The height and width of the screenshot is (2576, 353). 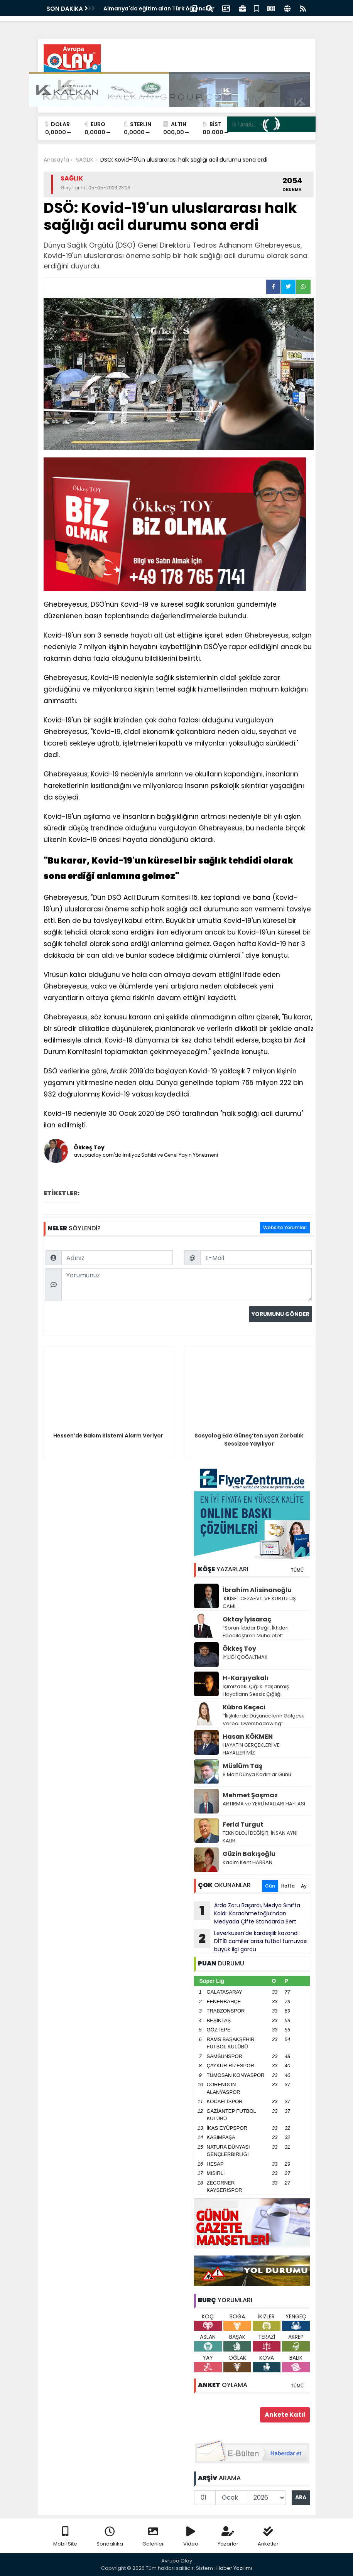 I want to click on Kadim Kent HARRAN, so click(x=247, y=1862).